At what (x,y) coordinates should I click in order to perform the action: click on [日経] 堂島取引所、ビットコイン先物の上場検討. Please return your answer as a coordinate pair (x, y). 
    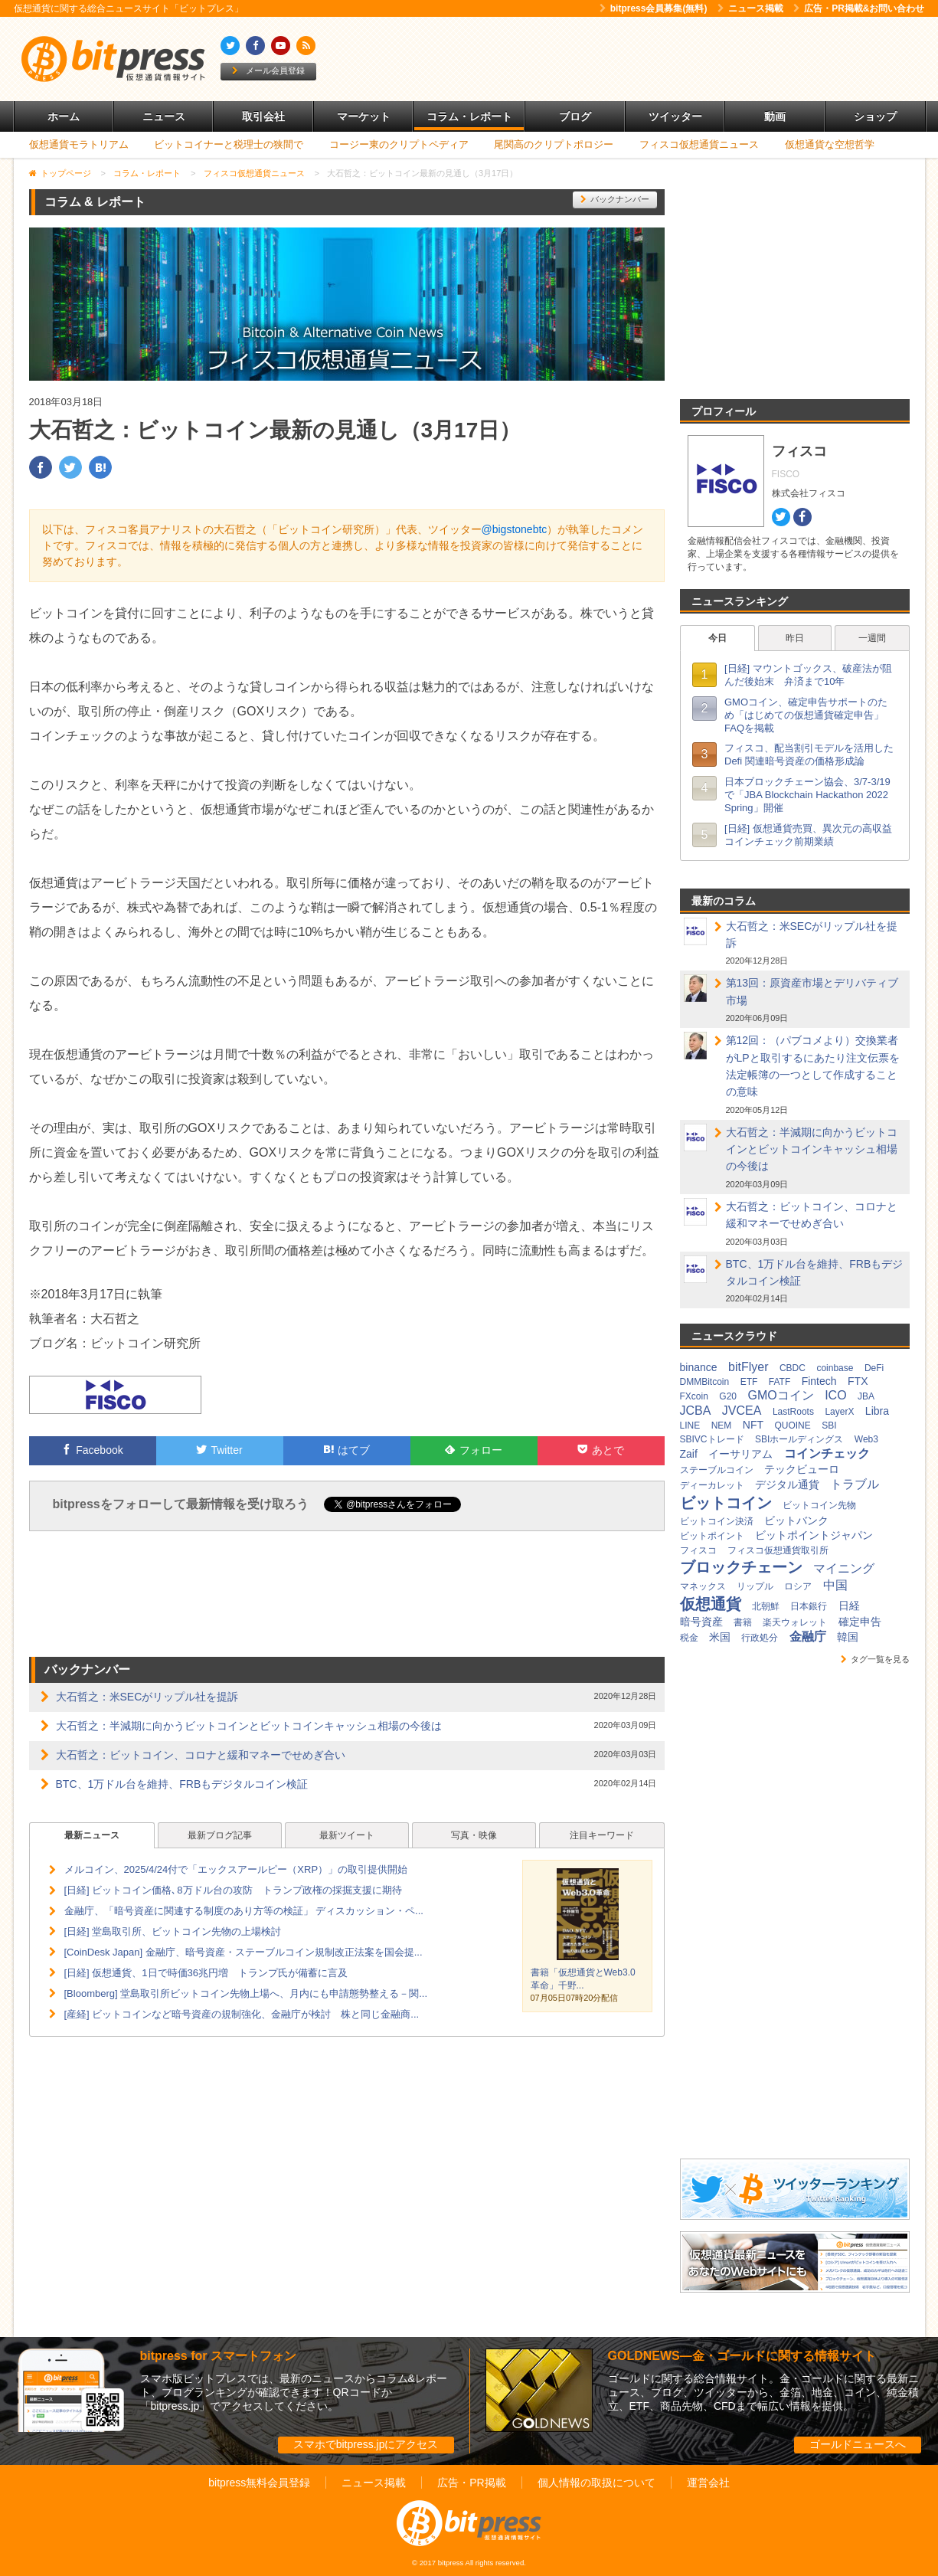
    Looking at the image, I should click on (173, 1931).